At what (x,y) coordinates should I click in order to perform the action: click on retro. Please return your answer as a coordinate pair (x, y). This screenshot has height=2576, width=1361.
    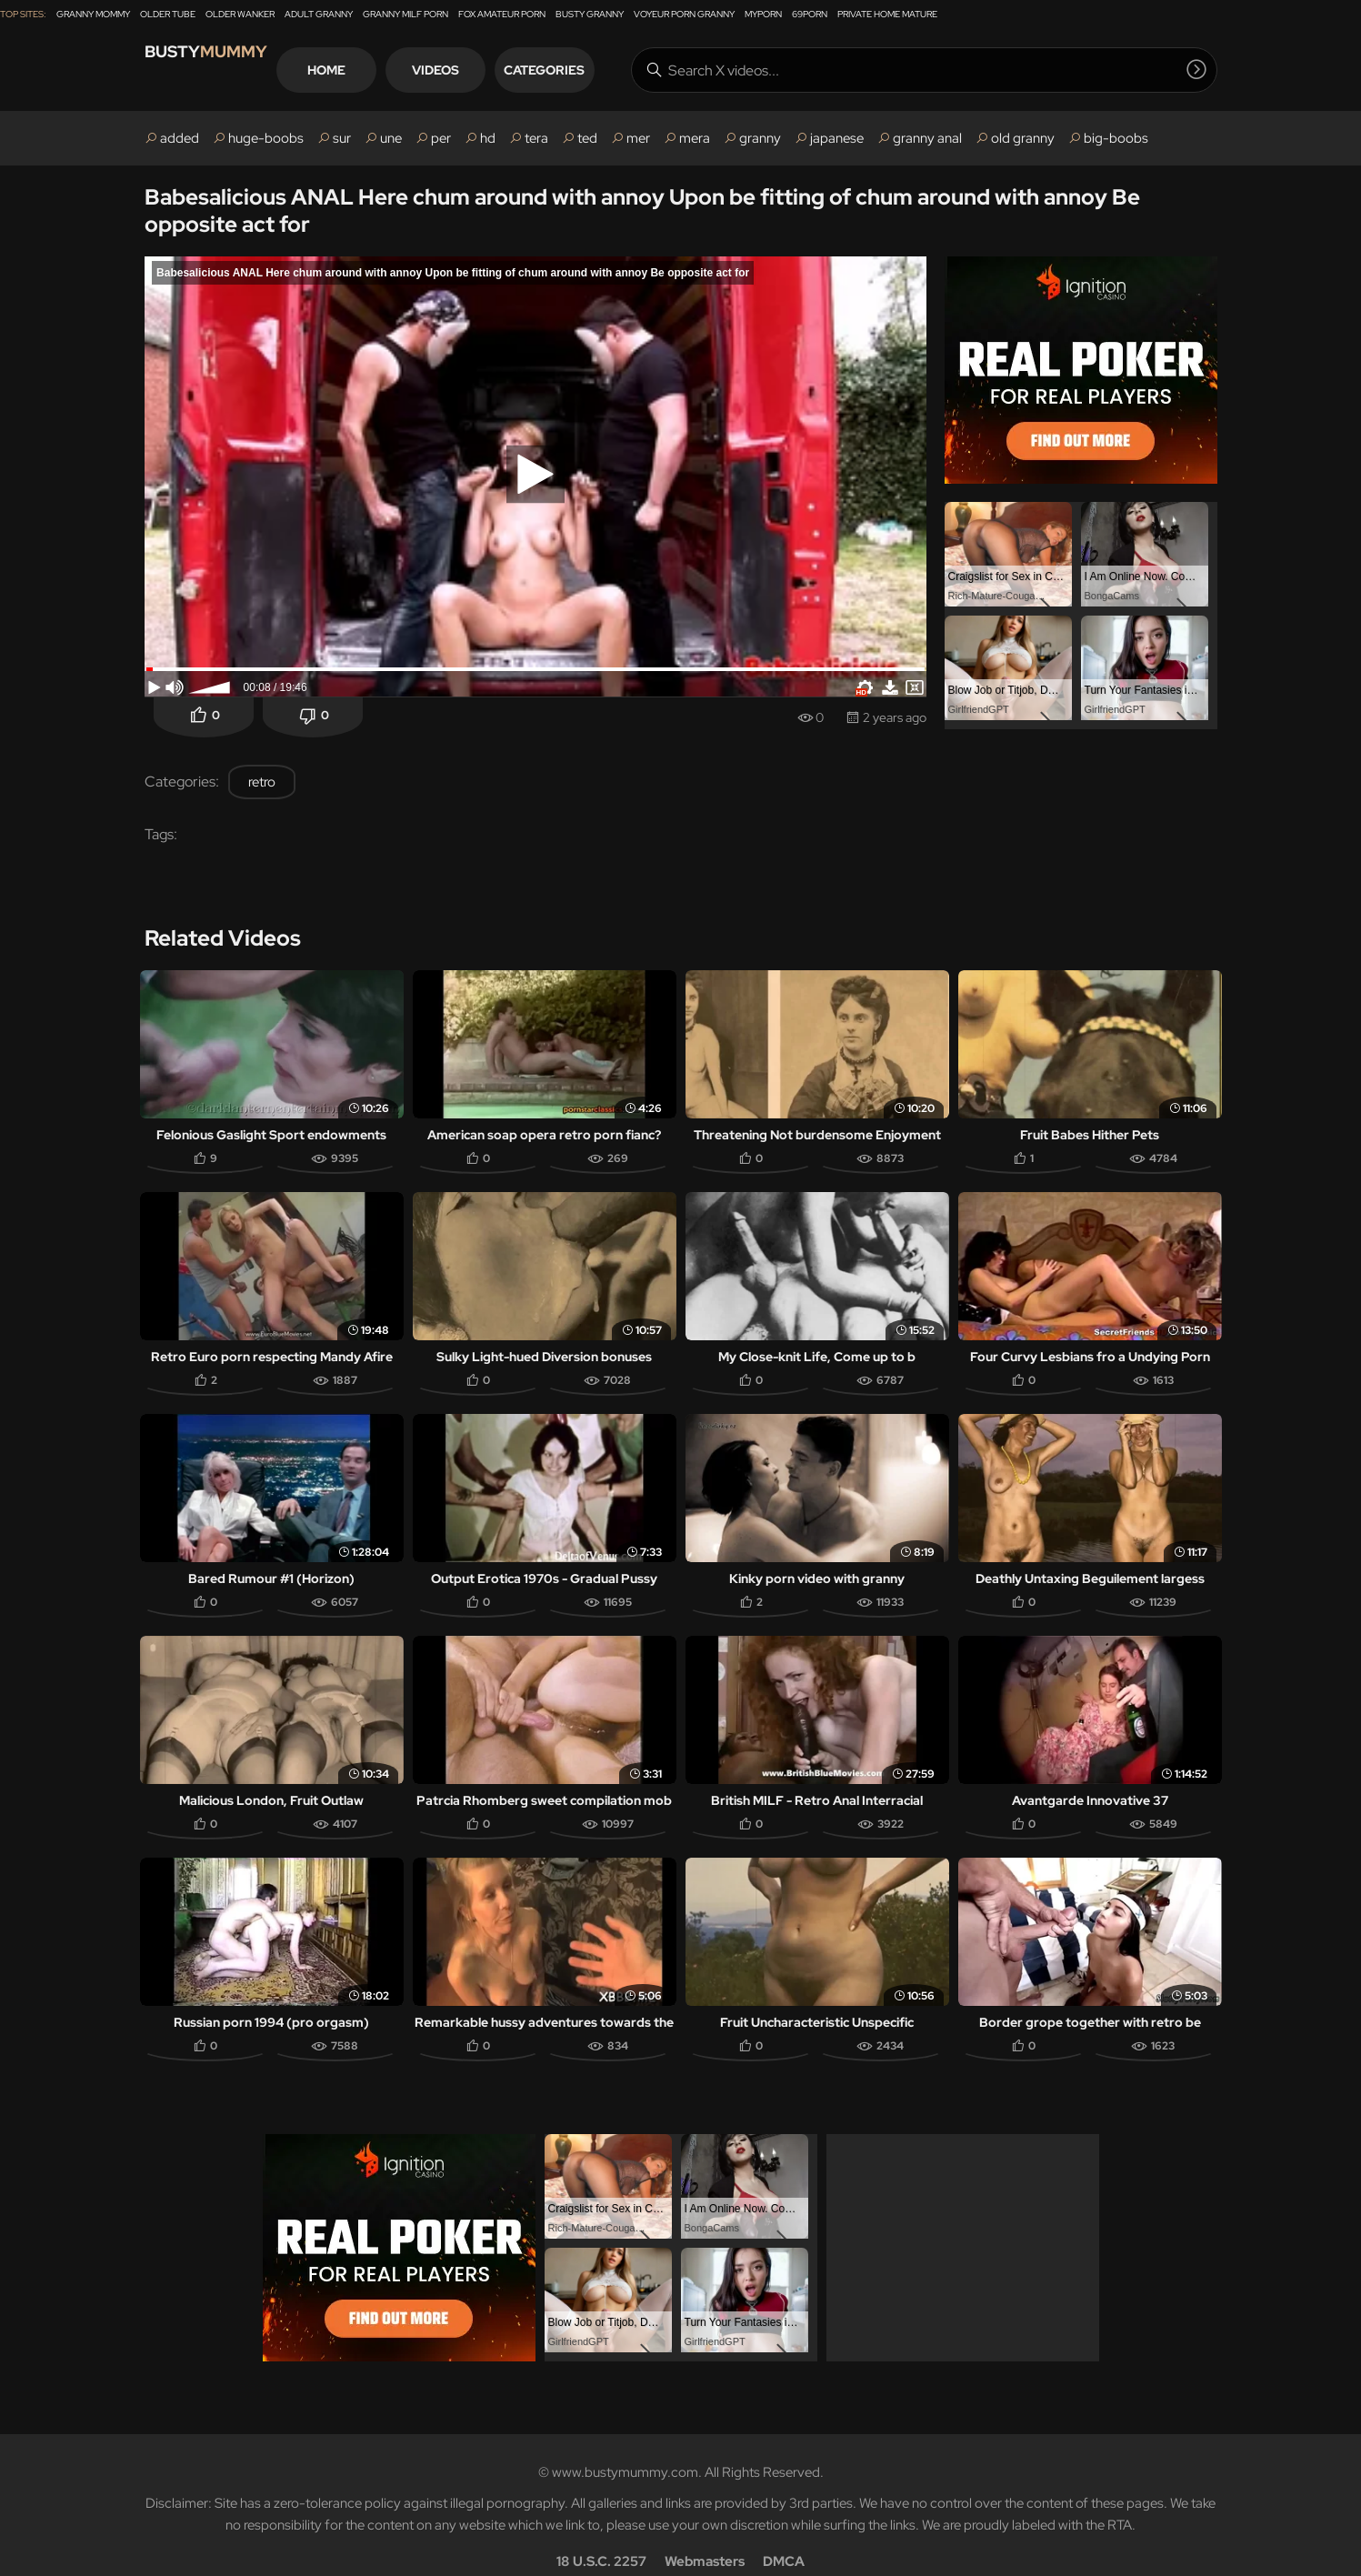
    Looking at the image, I should click on (261, 782).